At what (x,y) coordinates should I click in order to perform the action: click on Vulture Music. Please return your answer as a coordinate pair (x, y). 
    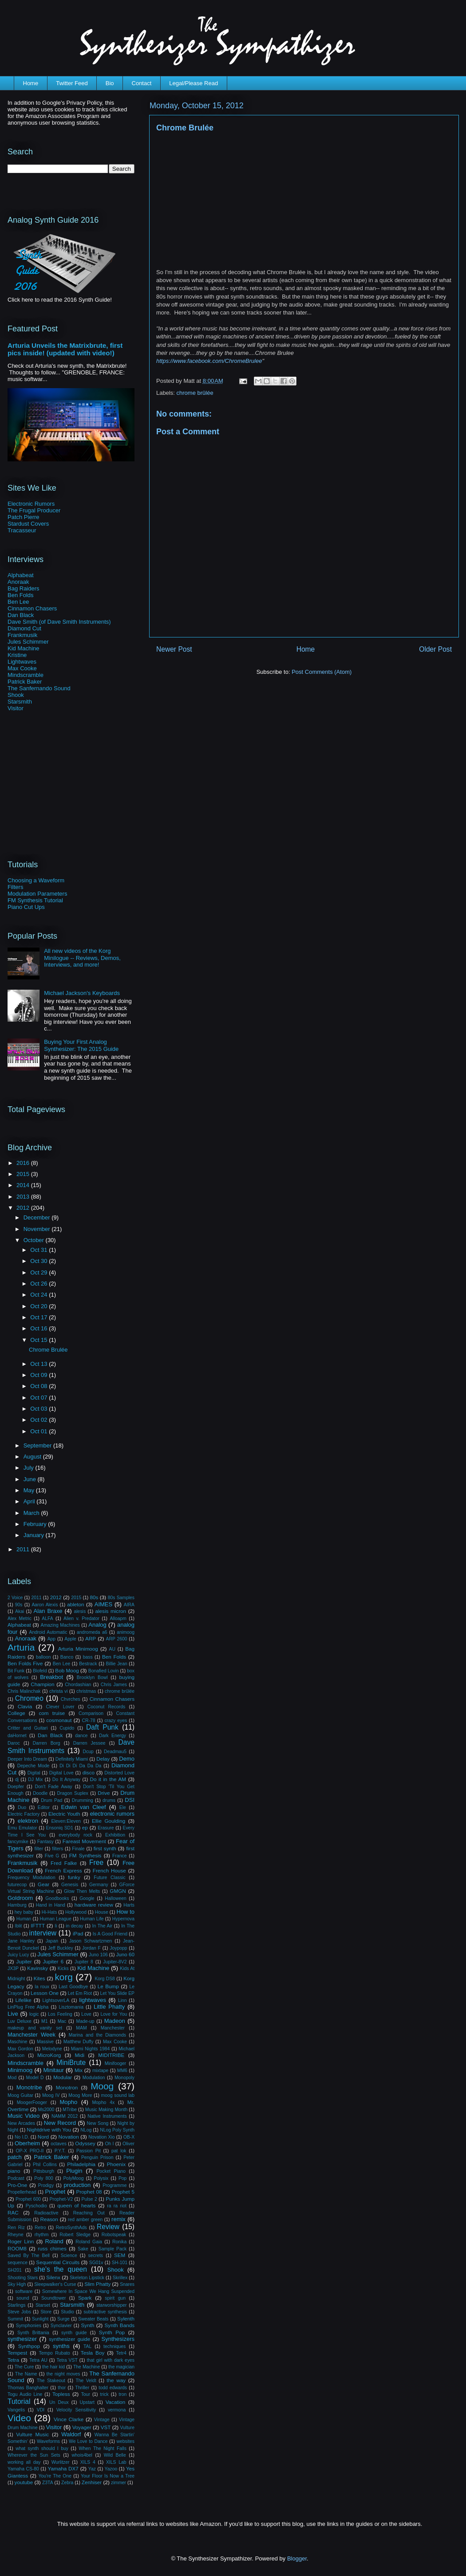
    Looking at the image, I should click on (32, 2434).